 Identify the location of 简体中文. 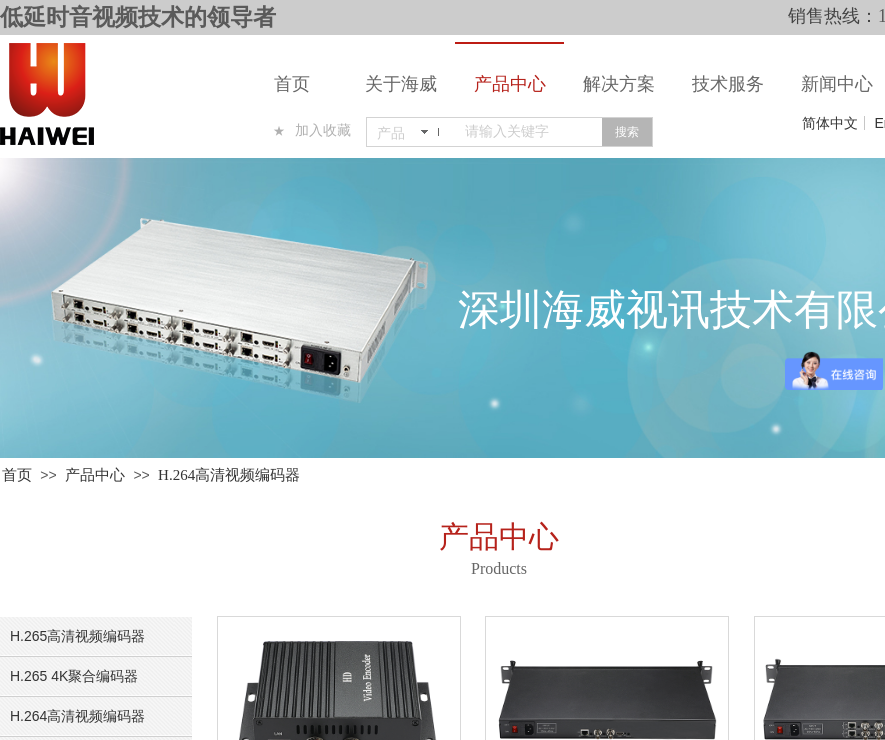
(830, 123).